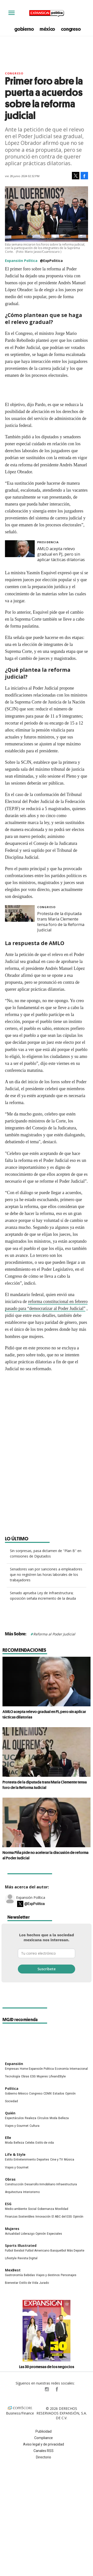 The height and width of the screenshot is (2576, 93). I want to click on Personajes, so click(68, 2275).